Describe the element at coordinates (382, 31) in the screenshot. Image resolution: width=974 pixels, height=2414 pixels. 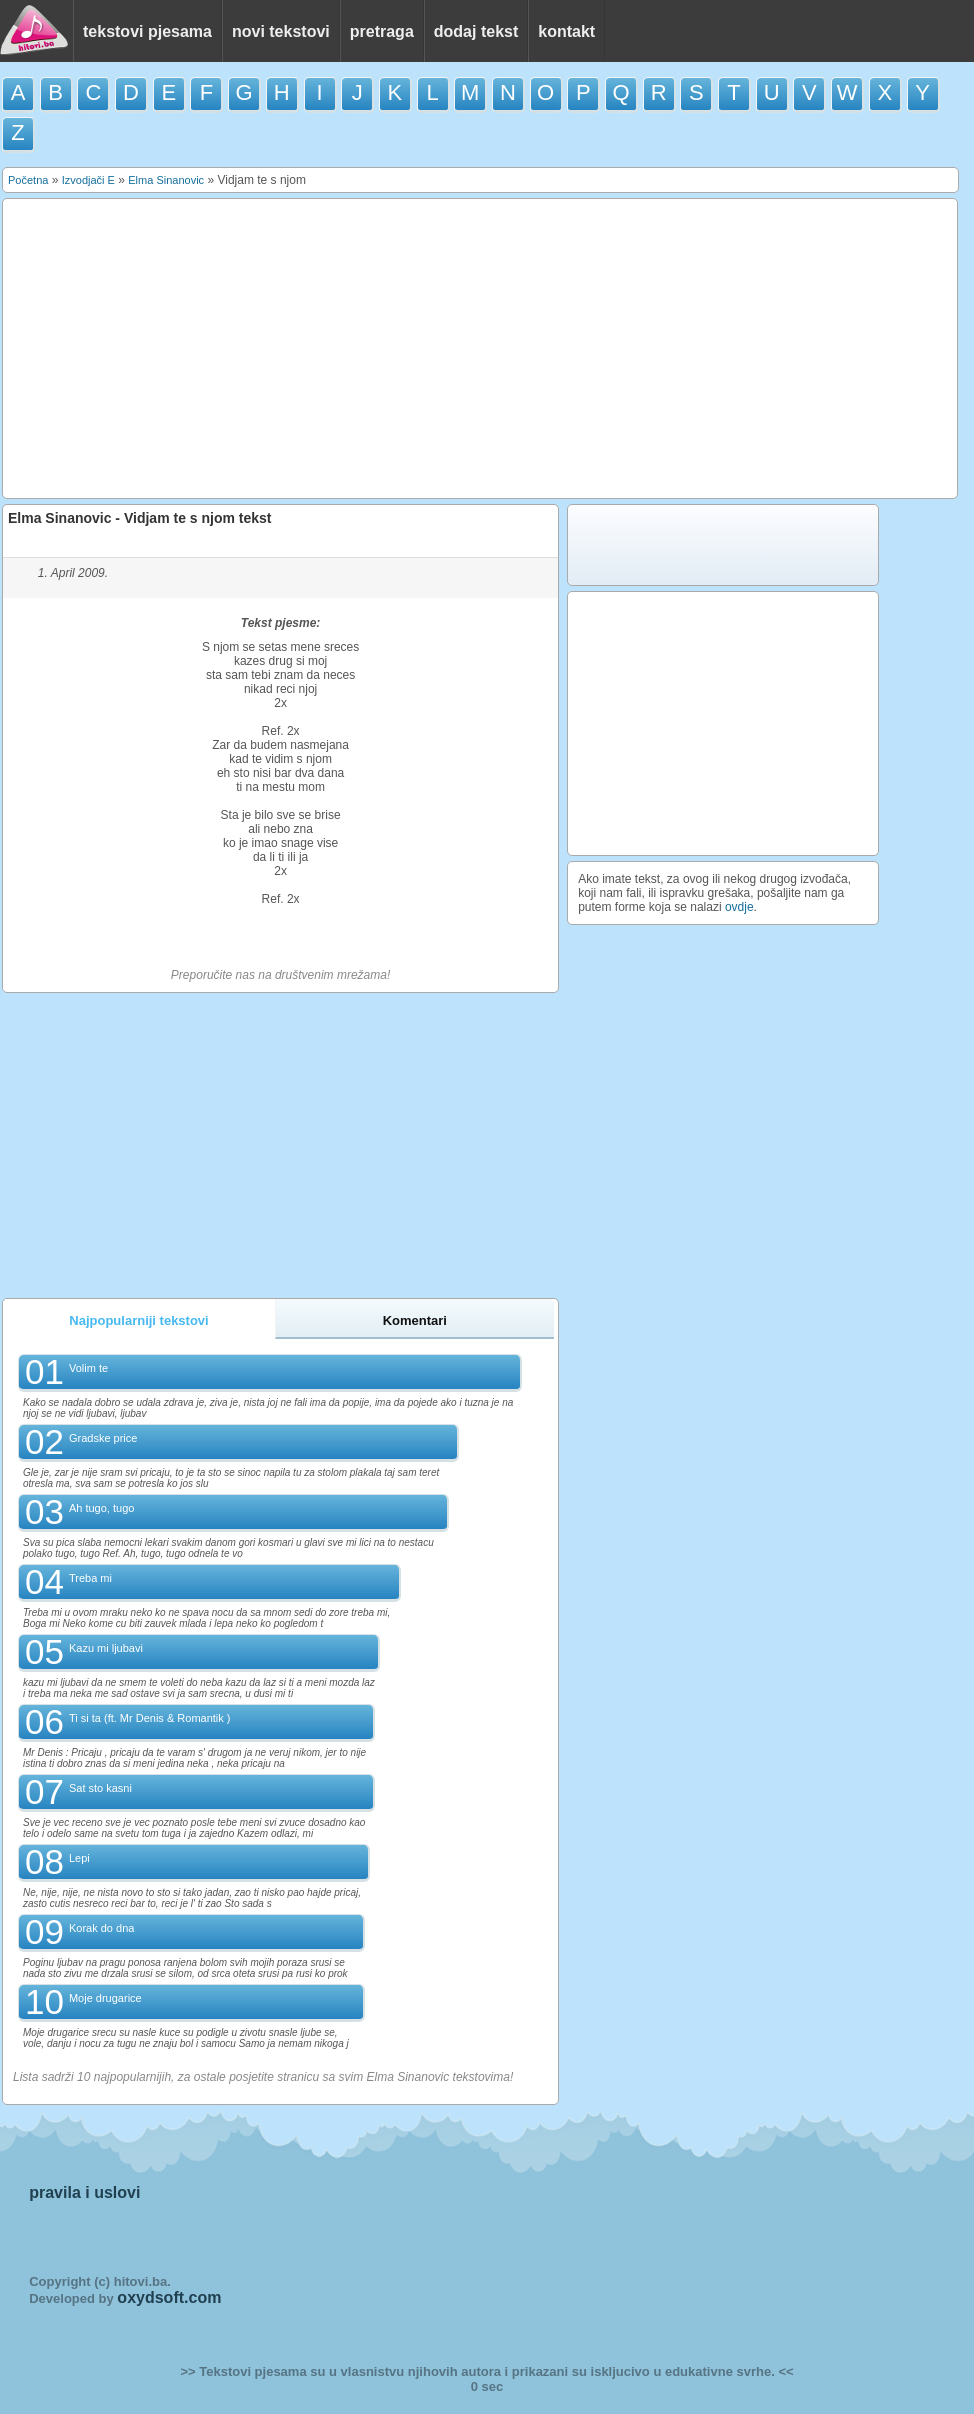
I see `pretraga` at that location.